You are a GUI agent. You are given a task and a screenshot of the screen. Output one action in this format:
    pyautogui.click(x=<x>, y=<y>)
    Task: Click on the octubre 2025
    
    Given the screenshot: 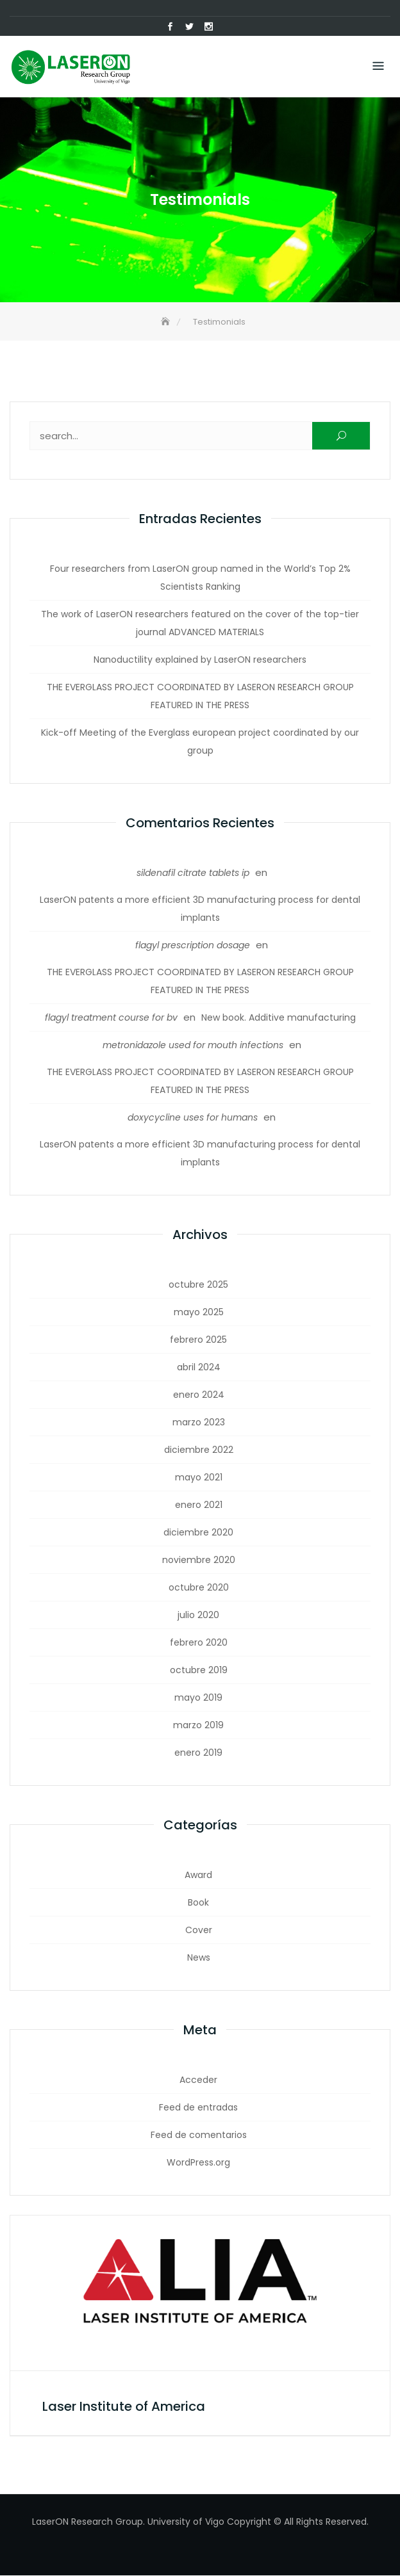 What is the action you would take?
    pyautogui.click(x=198, y=1285)
    